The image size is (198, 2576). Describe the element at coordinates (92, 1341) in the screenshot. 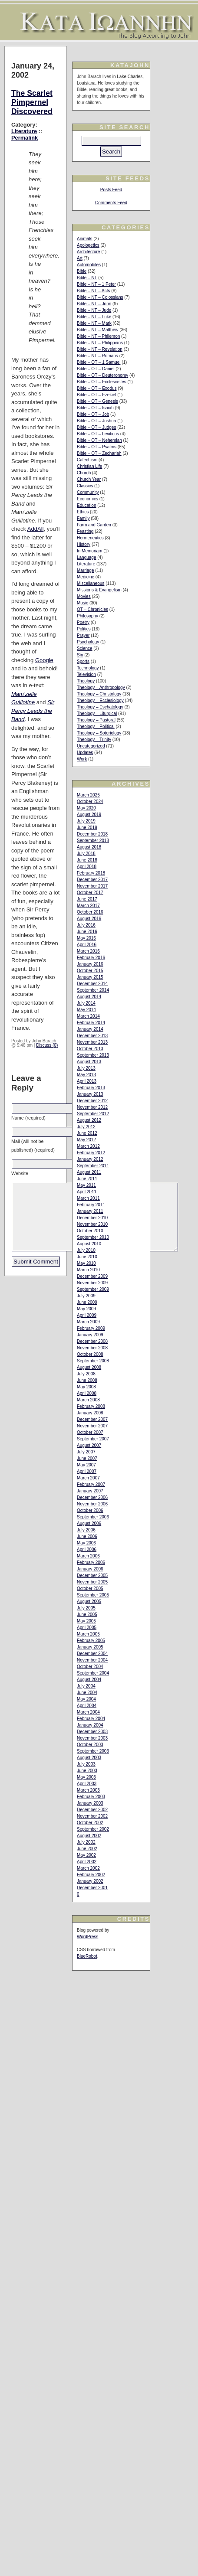

I see `December 2008` at that location.